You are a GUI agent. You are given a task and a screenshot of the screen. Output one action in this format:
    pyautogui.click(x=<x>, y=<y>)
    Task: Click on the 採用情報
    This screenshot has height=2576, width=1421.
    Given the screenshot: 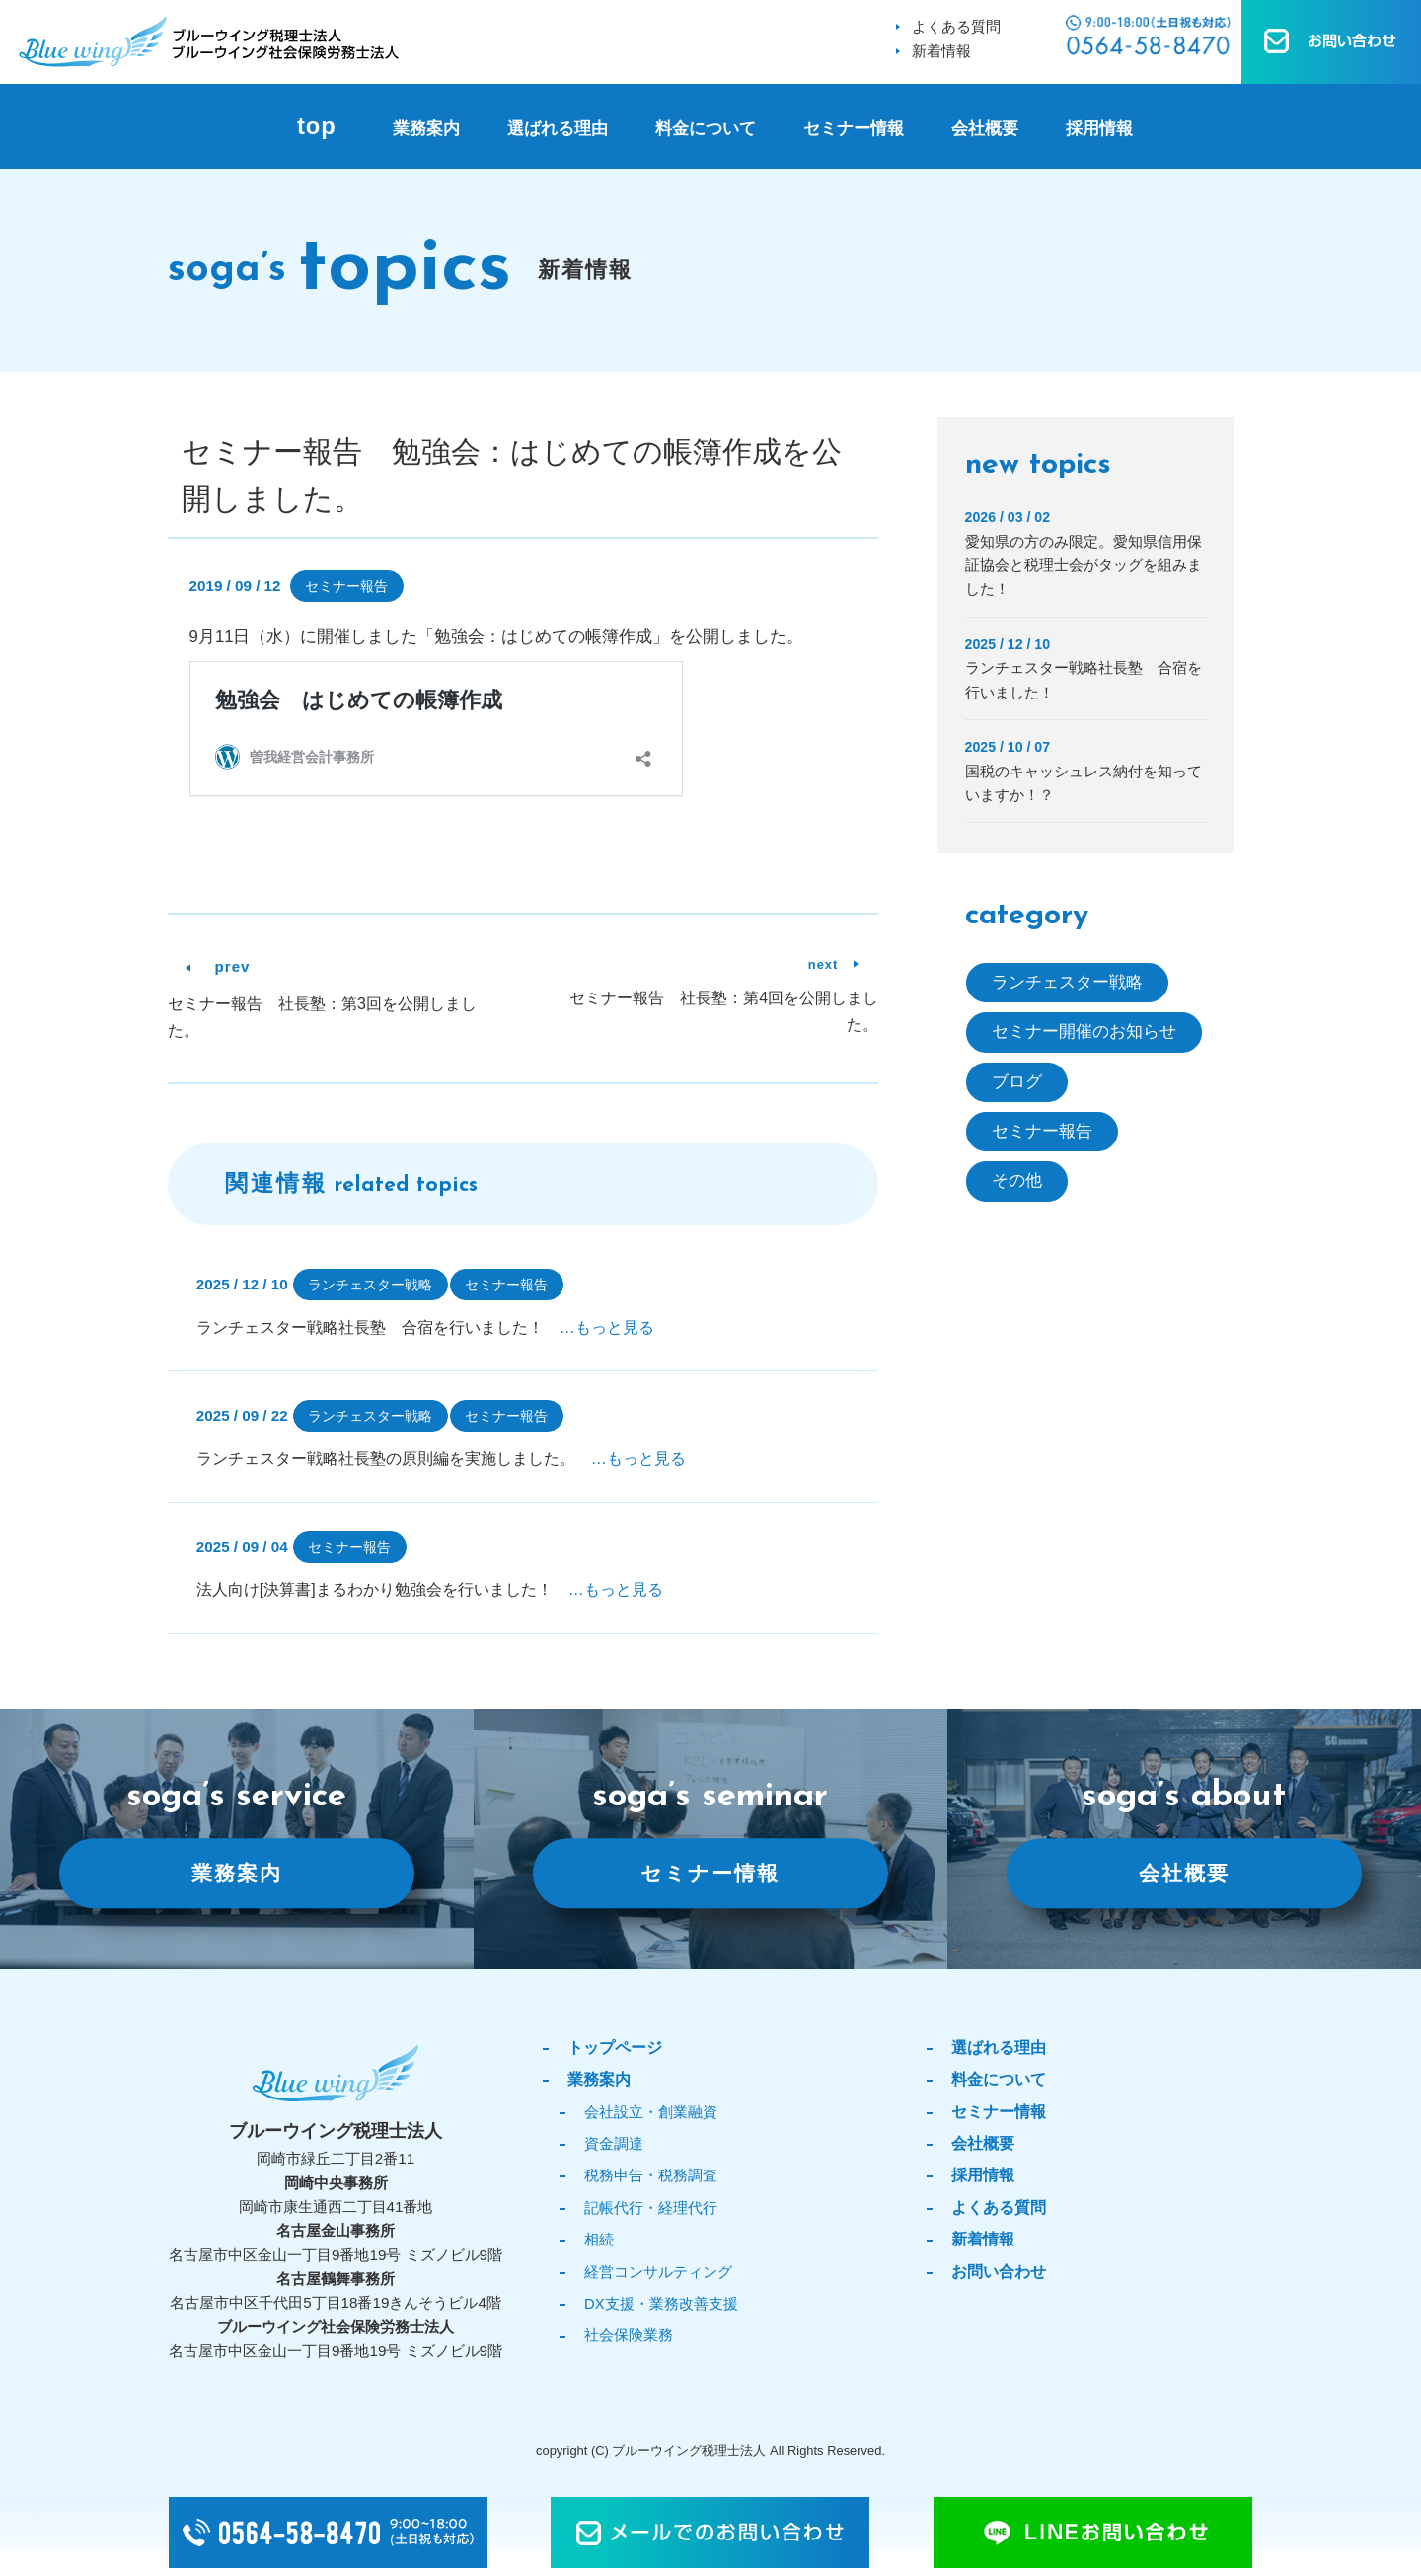 What is the action you would take?
    pyautogui.click(x=1099, y=128)
    